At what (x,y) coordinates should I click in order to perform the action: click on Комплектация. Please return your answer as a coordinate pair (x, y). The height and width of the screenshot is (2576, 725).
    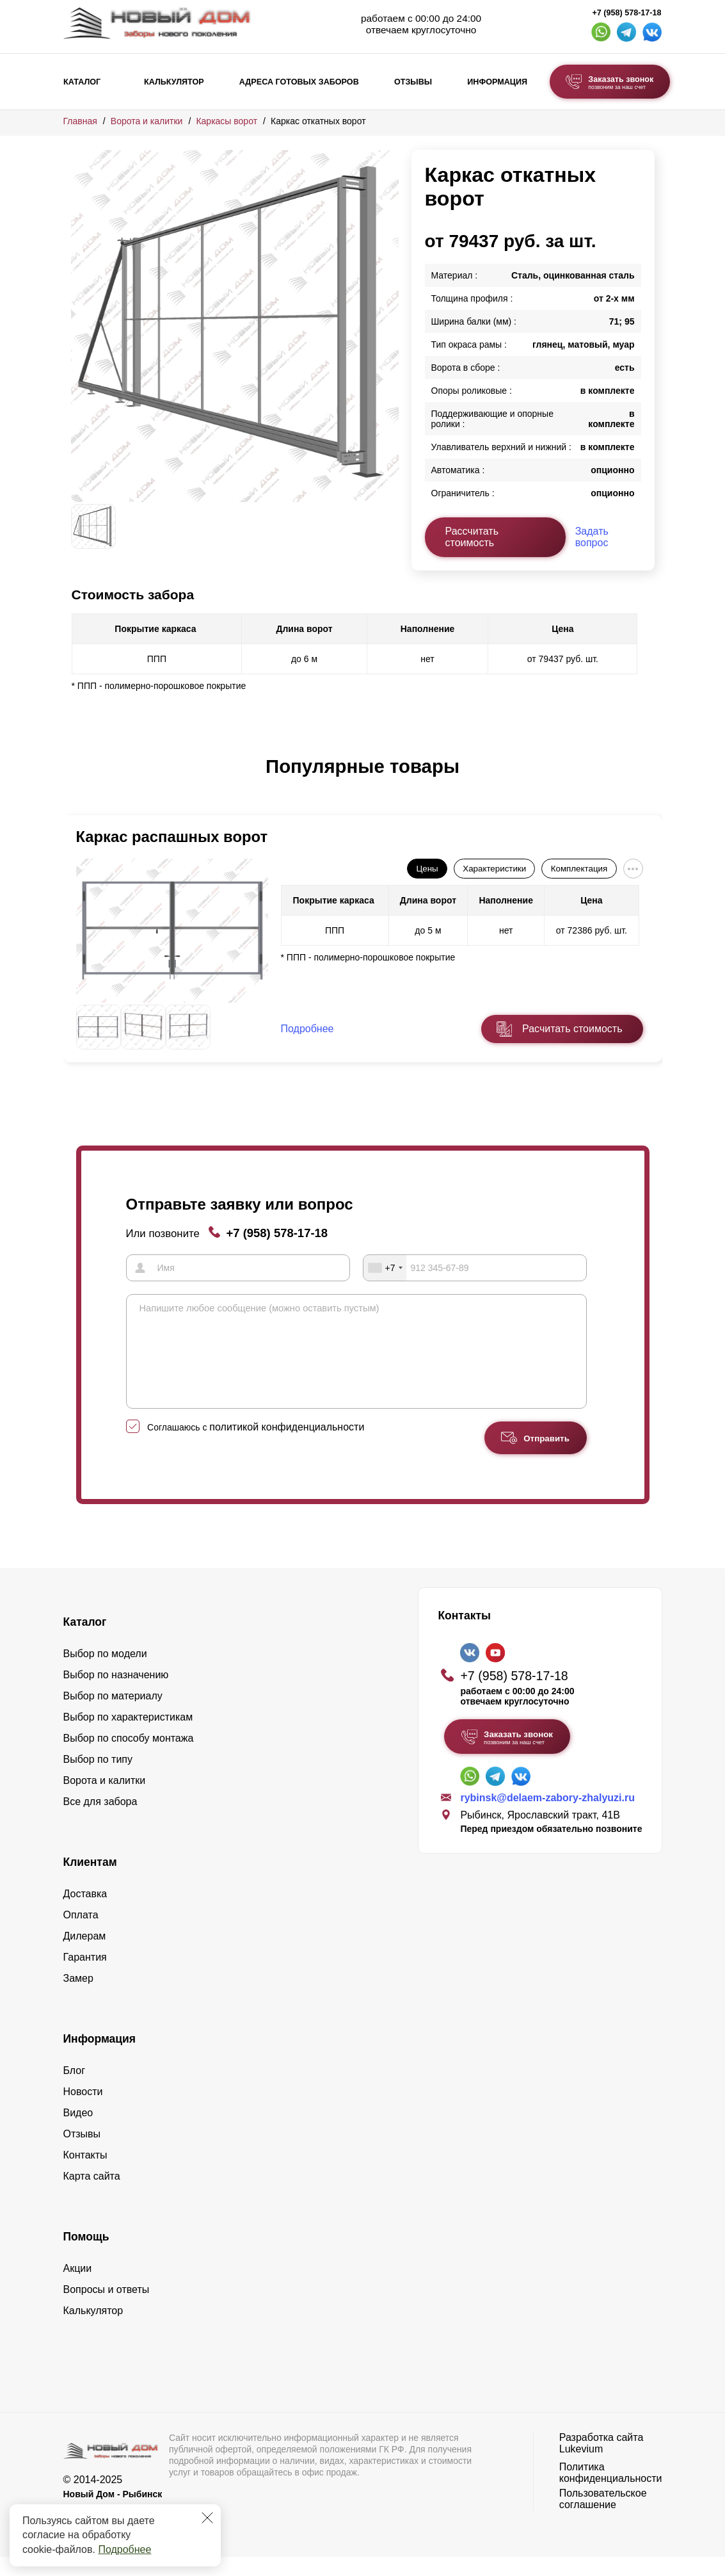
    Looking at the image, I should click on (579, 868).